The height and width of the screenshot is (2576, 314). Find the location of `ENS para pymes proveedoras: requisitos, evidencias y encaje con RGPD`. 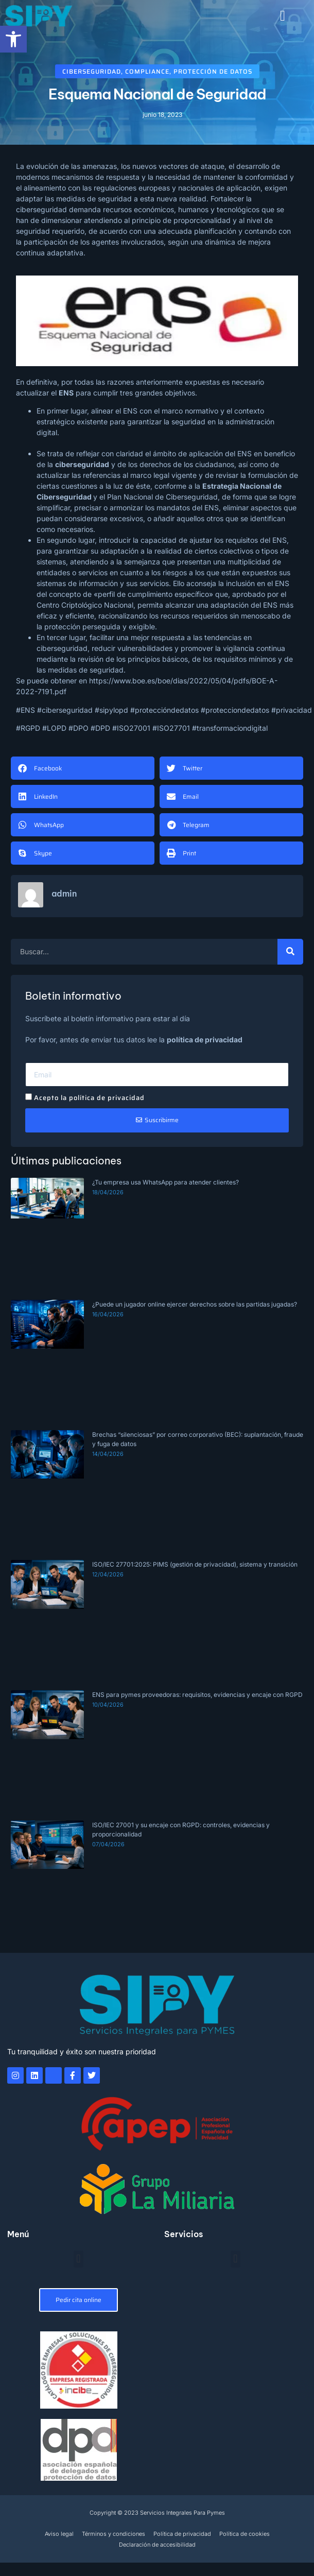

ENS para pymes proveedoras: requisitos, evidencias y encaje con RGPD is located at coordinates (197, 1694).